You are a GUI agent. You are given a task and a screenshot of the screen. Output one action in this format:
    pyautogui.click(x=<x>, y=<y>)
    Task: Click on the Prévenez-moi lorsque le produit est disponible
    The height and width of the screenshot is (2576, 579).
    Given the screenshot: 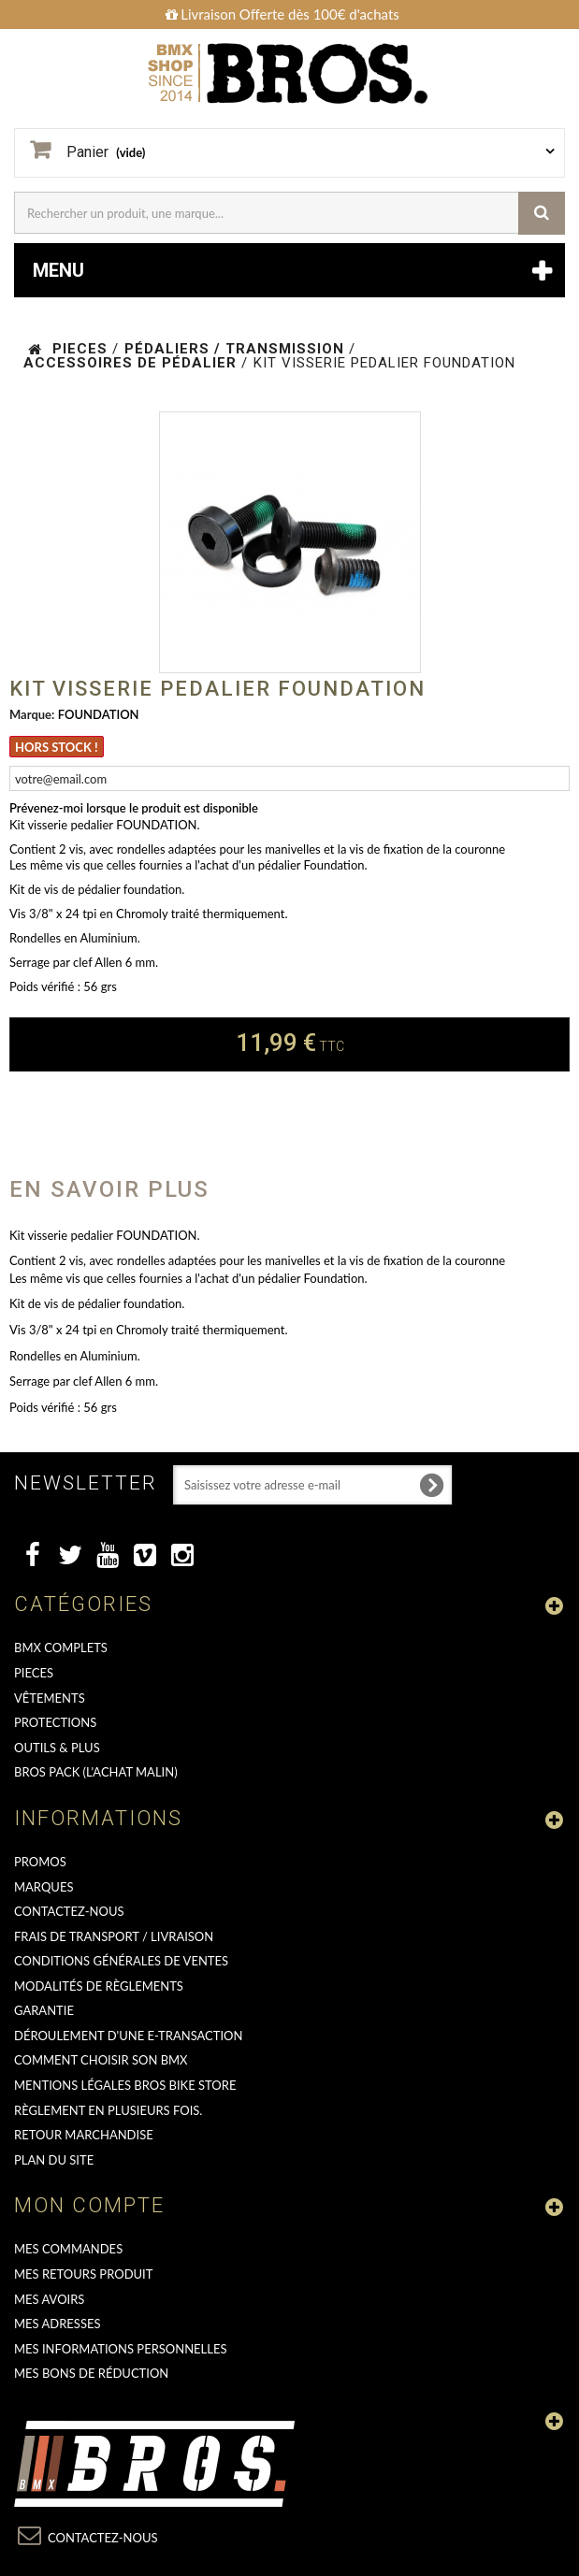 What is the action you would take?
    pyautogui.click(x=133, y=807)
    